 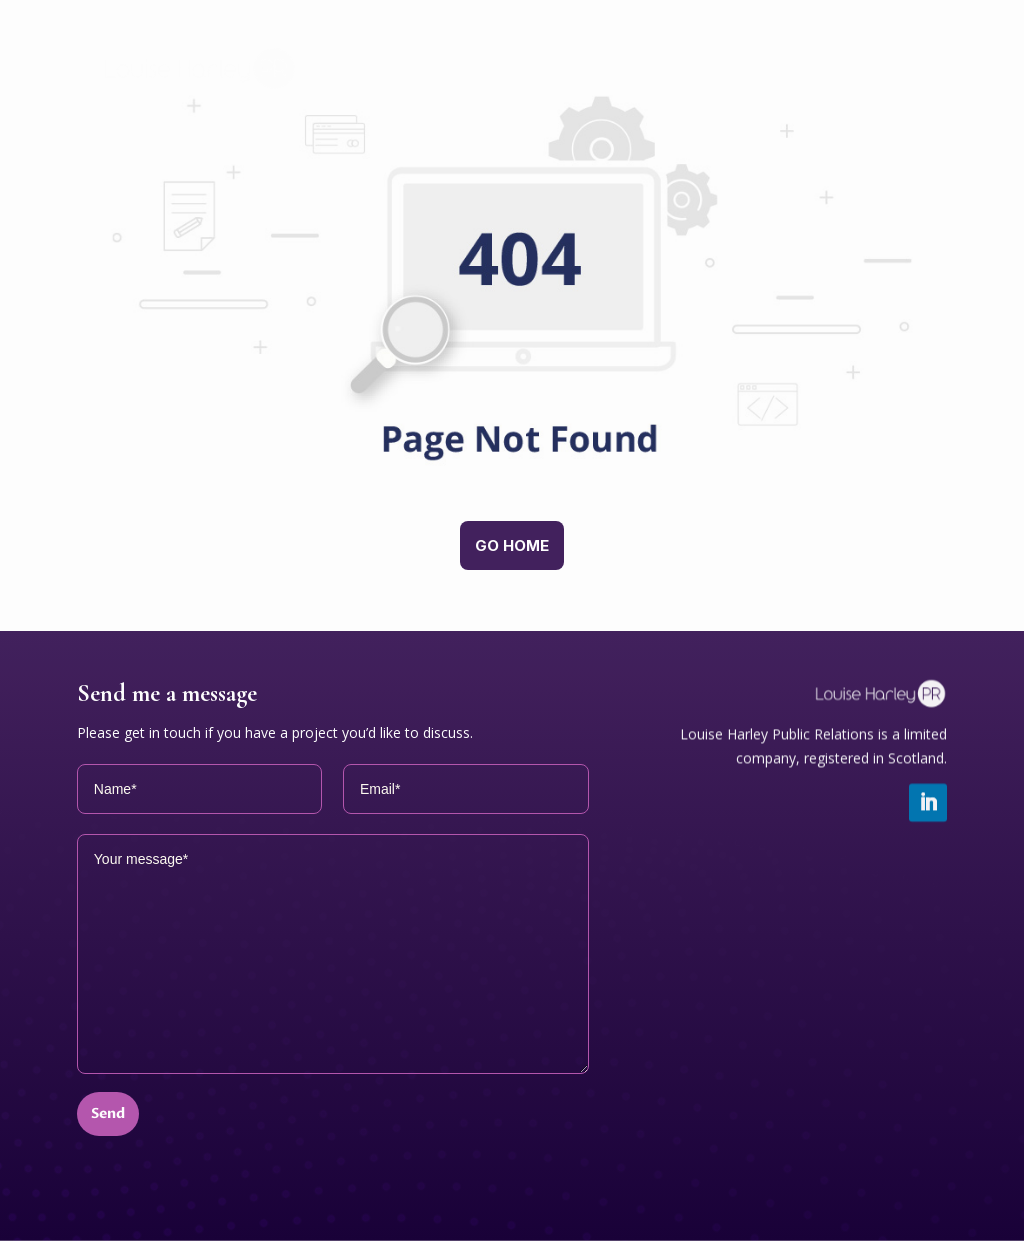 What do you see at coordinates (873, 90) in the screenshot?
I see `Contact` at bounding box center [873, 90].